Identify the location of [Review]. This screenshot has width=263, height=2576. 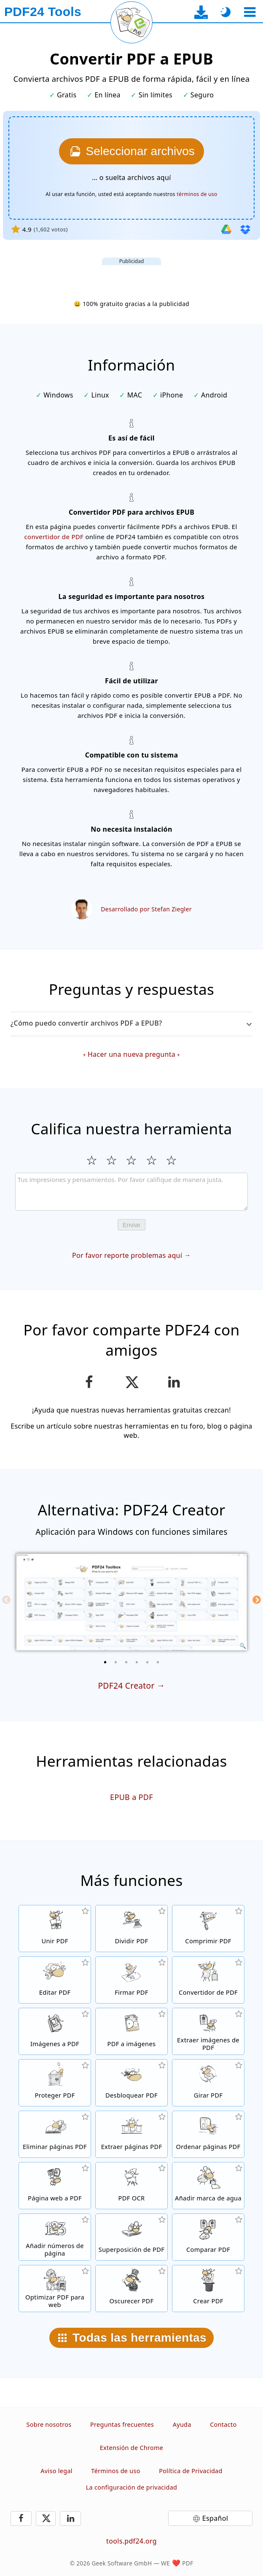
(131, 1192).